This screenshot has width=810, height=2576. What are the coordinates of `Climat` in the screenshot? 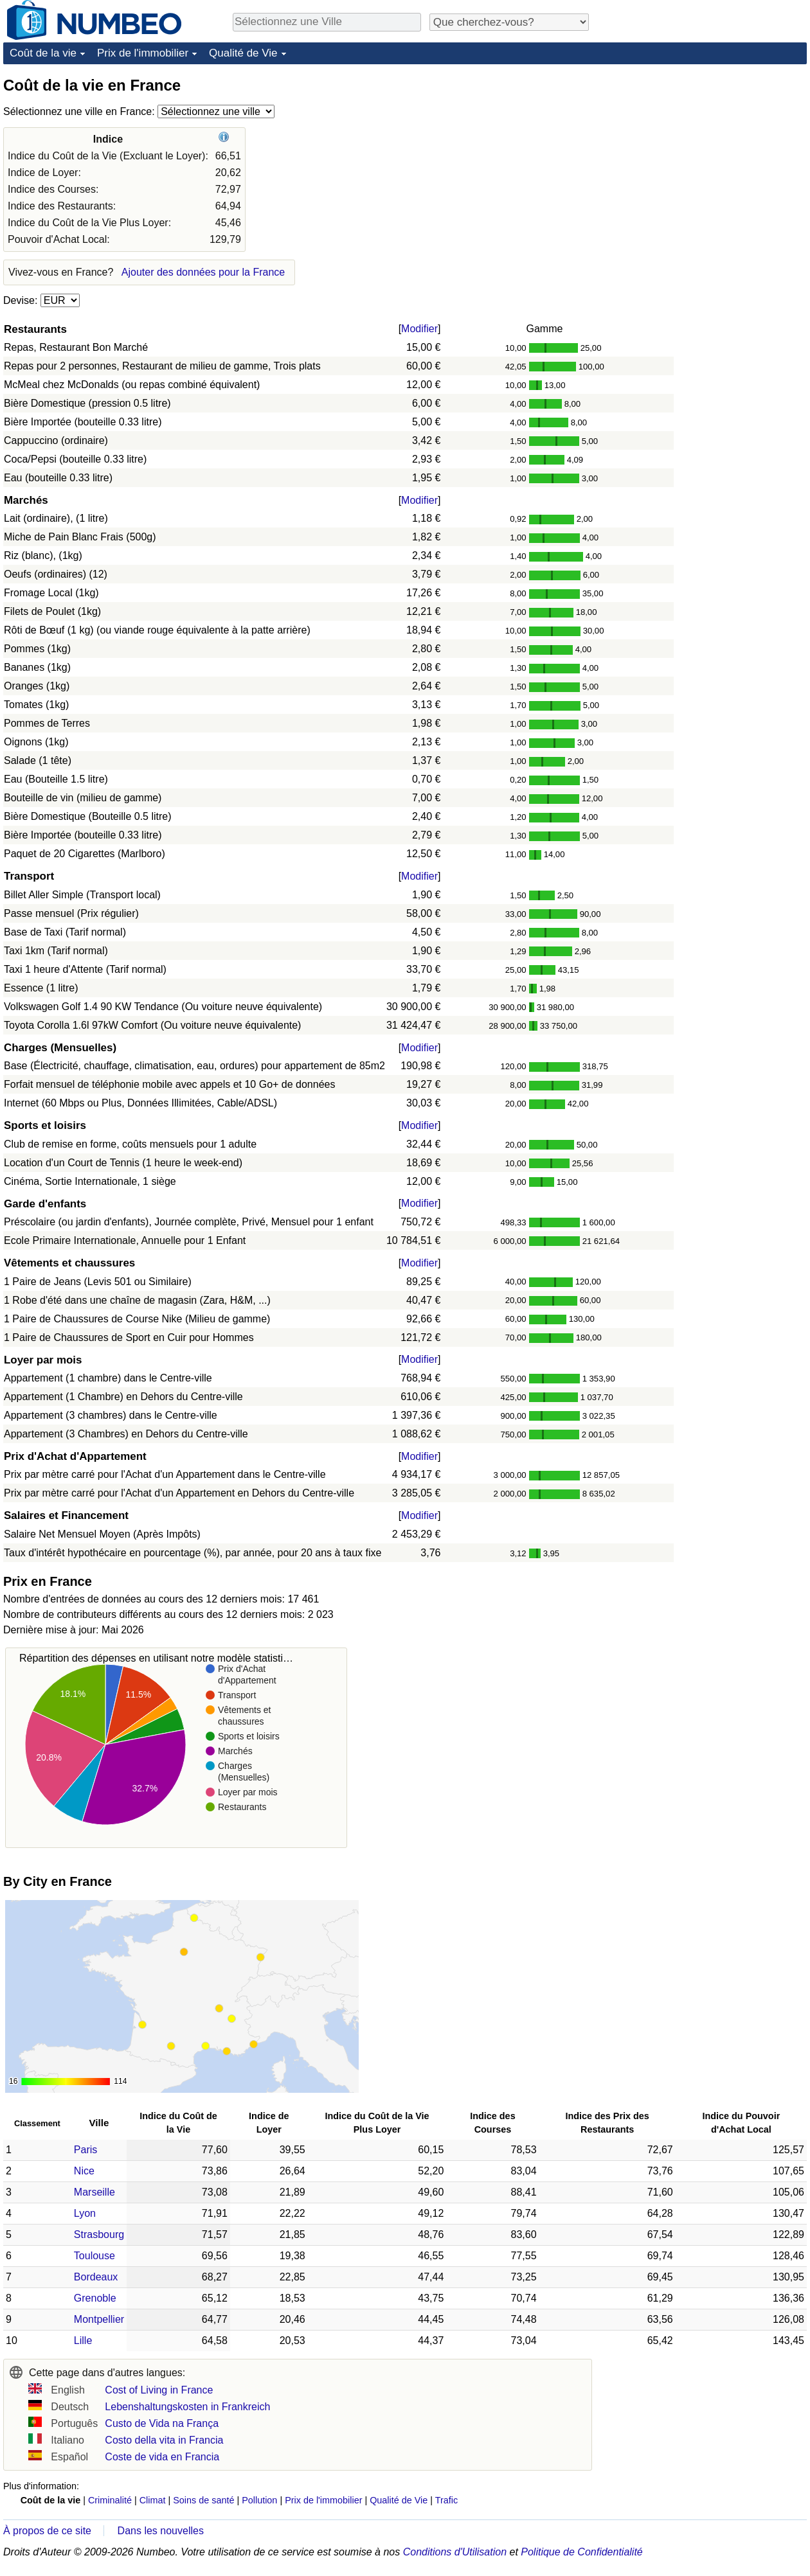 It's located at (153, 2500).